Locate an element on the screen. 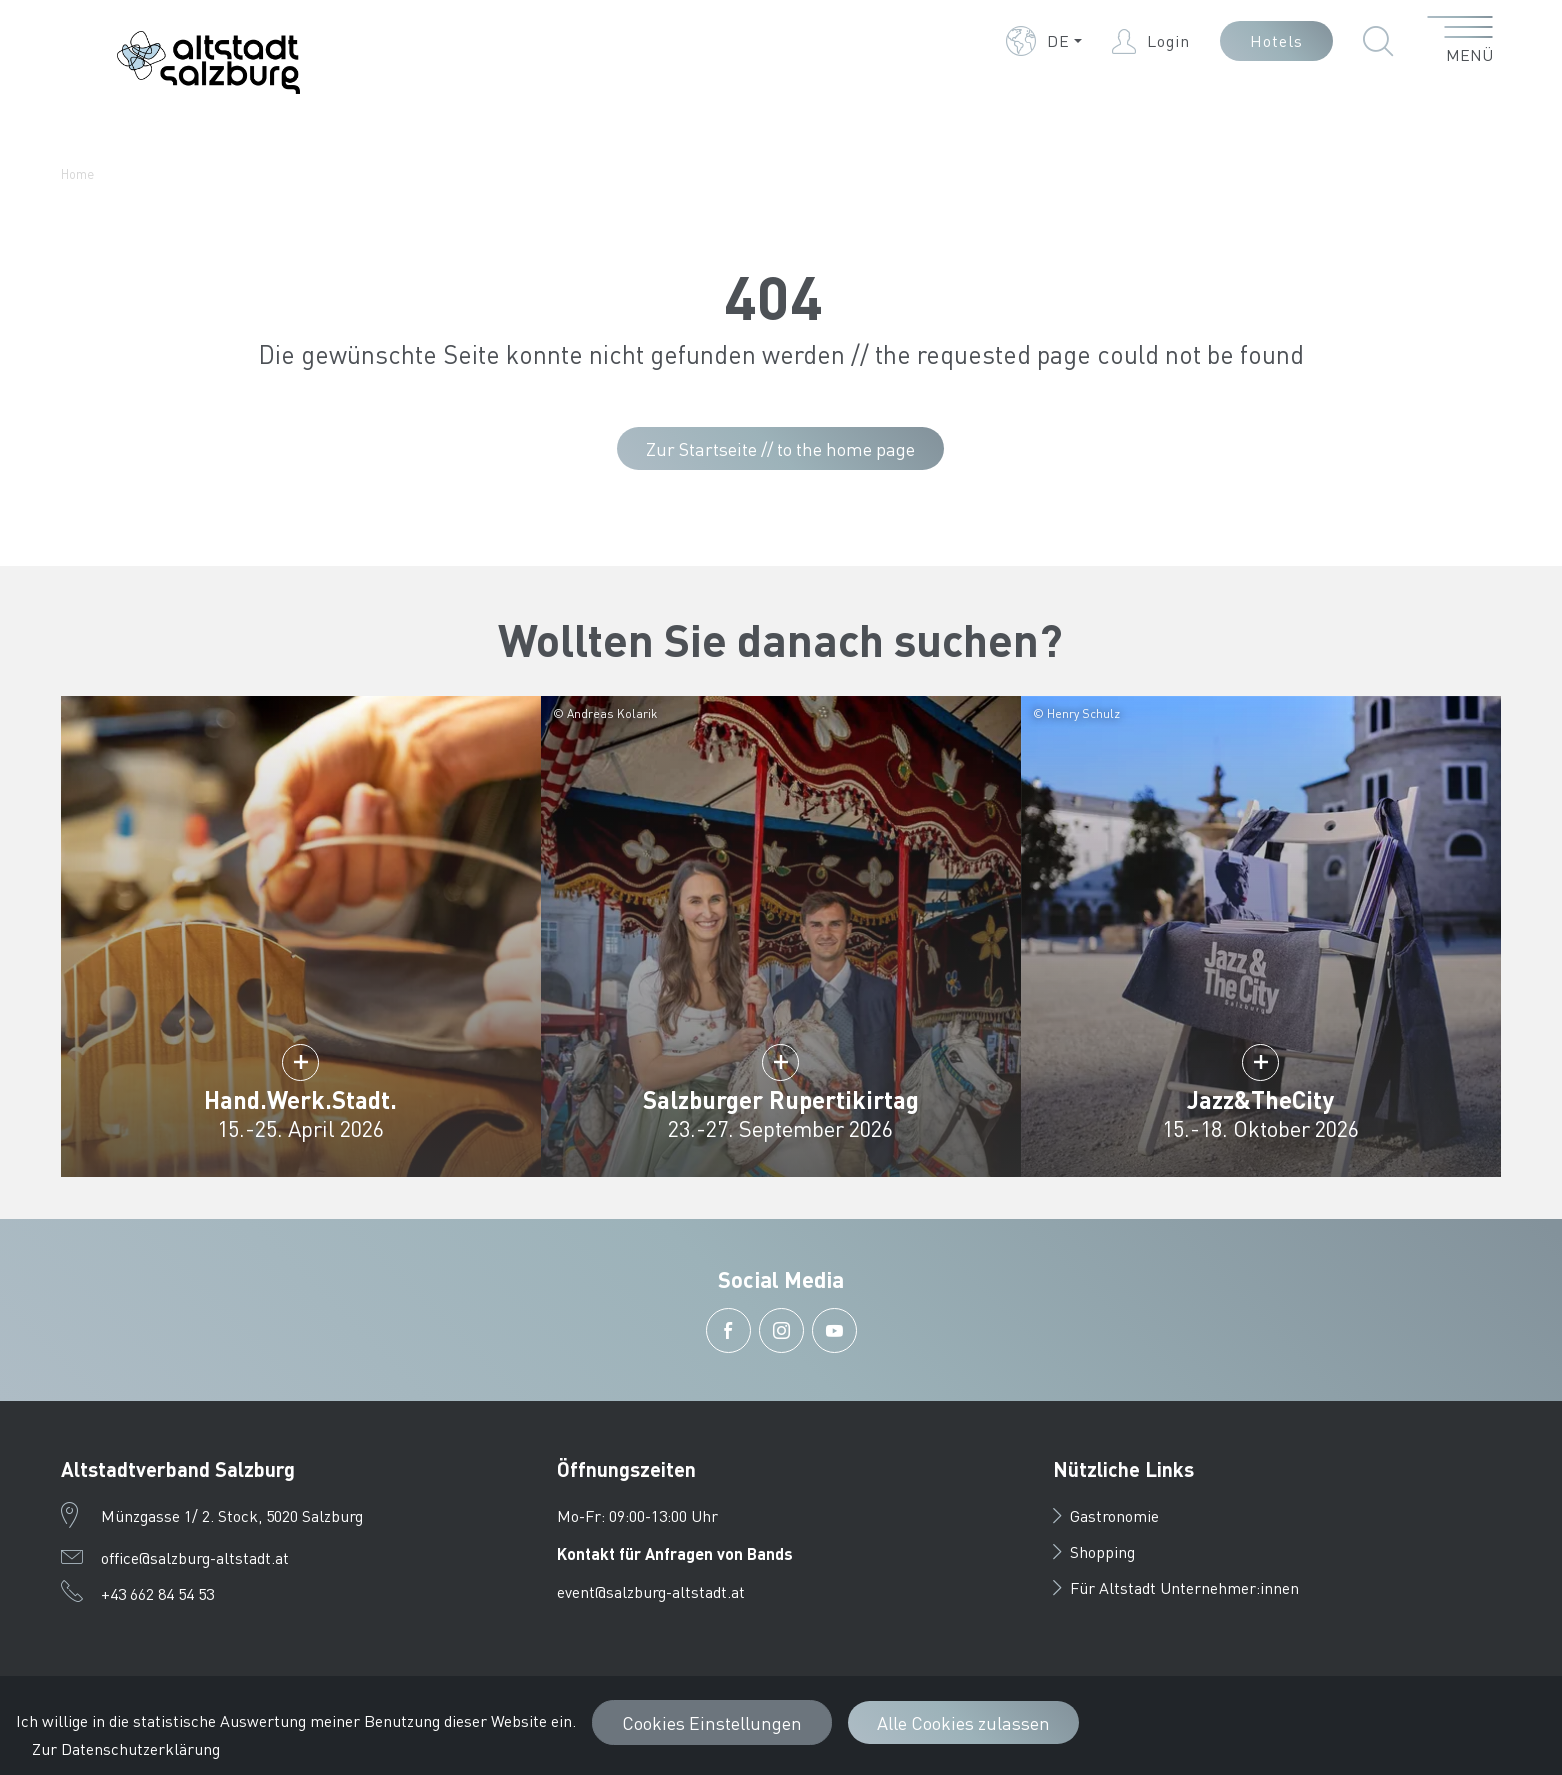 Image resolution: width=1562 pixels, height=1775 pixels. event@salzburg-altstadt.at is located at coordinates (651, 1591).